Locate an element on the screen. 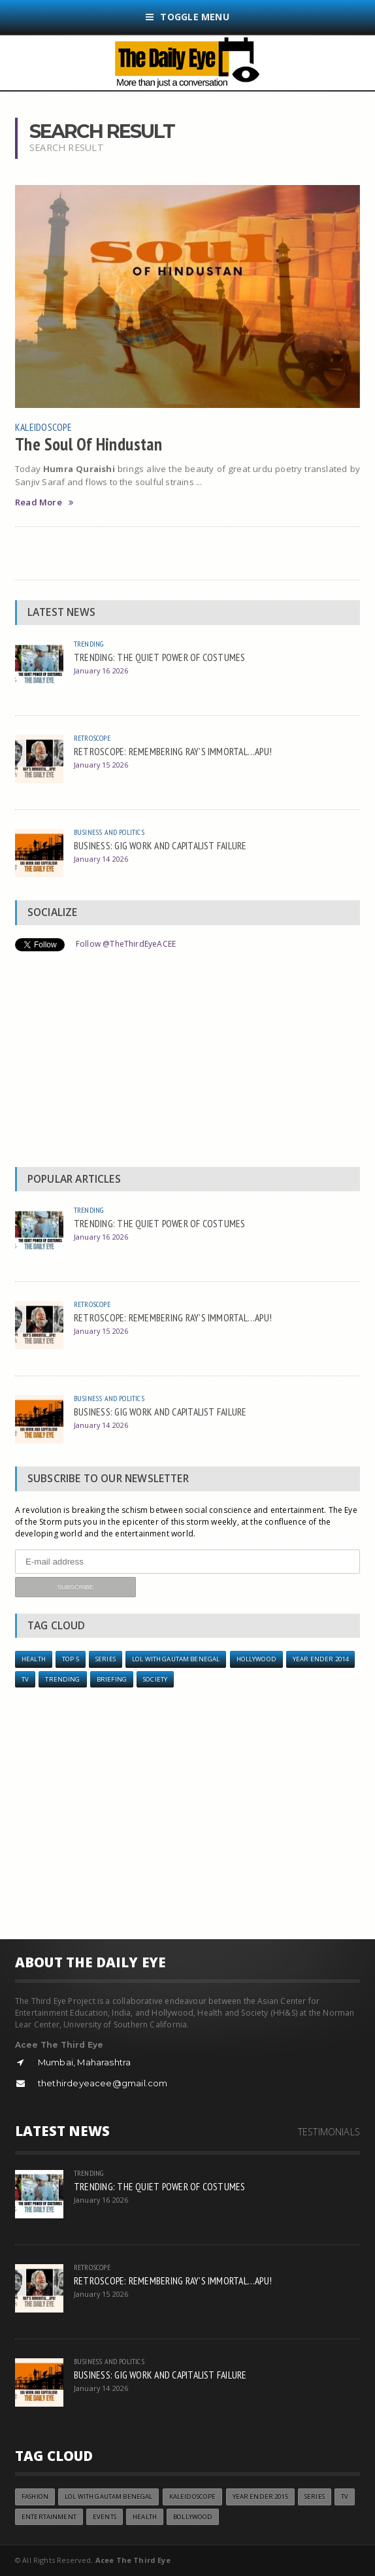 Image resolution: width=375 pixels, height=2576 pixels. Entertainment is located at coordinates (49, 2517).